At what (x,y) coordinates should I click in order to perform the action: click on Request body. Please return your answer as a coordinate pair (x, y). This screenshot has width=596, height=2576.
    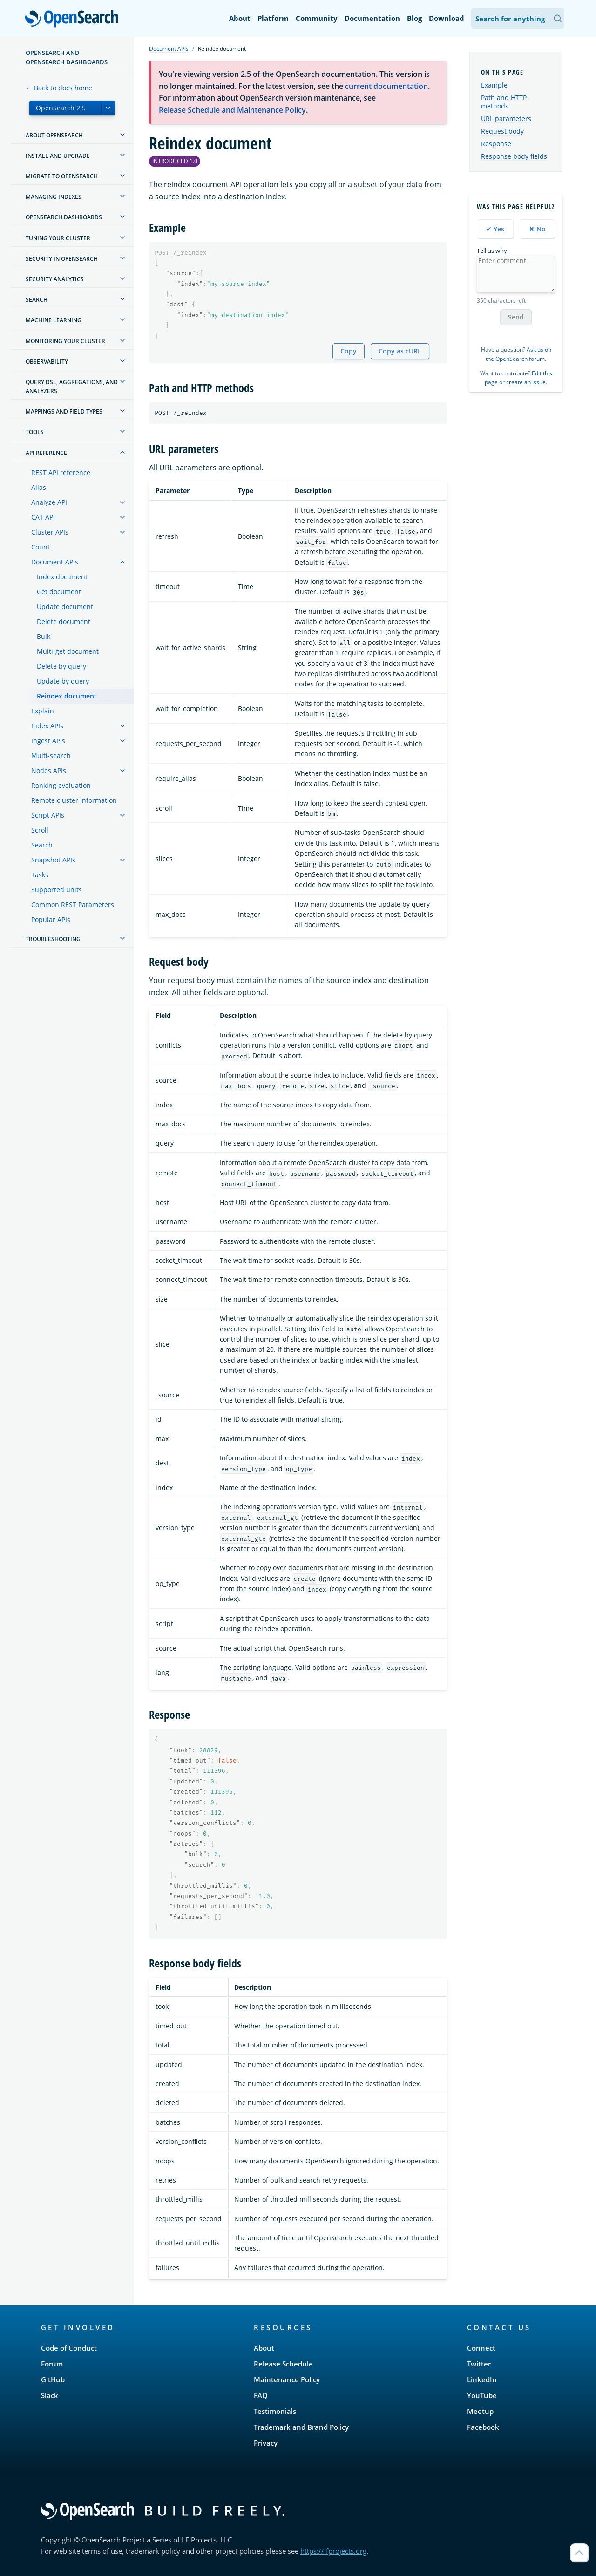
    Looking at the image, I should click on (502, 131).